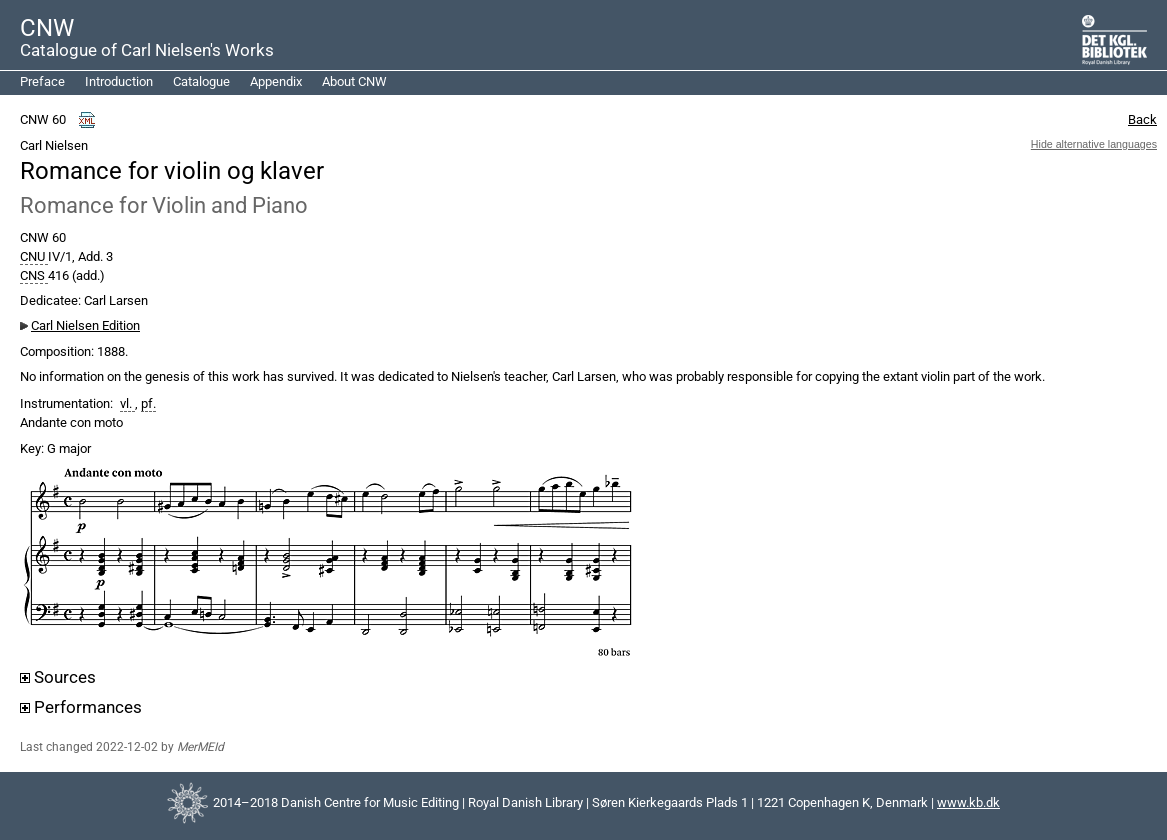 This screenshot has width=1167, height=840. What do you see at coordinates (147, 50) in the screenshot?
I see `Catalogue of Carl Nielsen's Works` at bounding box center [147, 50].